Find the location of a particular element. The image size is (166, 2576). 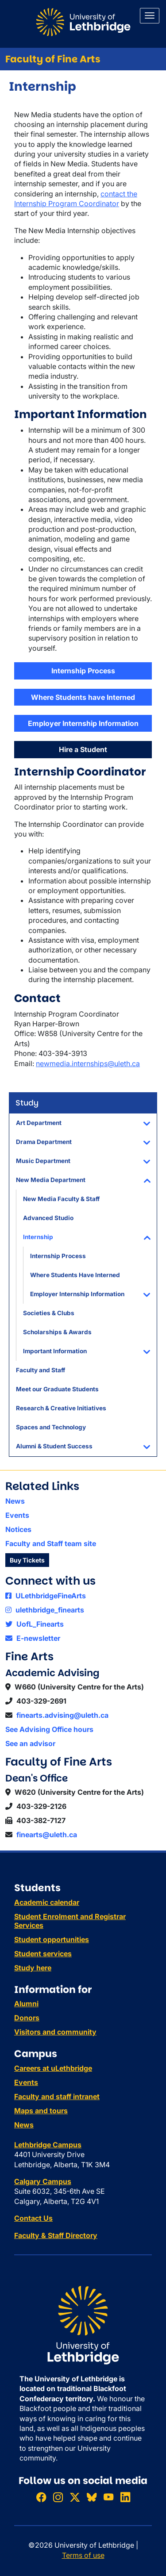

Spaces and Technology is located at coordinates (51, 1427).